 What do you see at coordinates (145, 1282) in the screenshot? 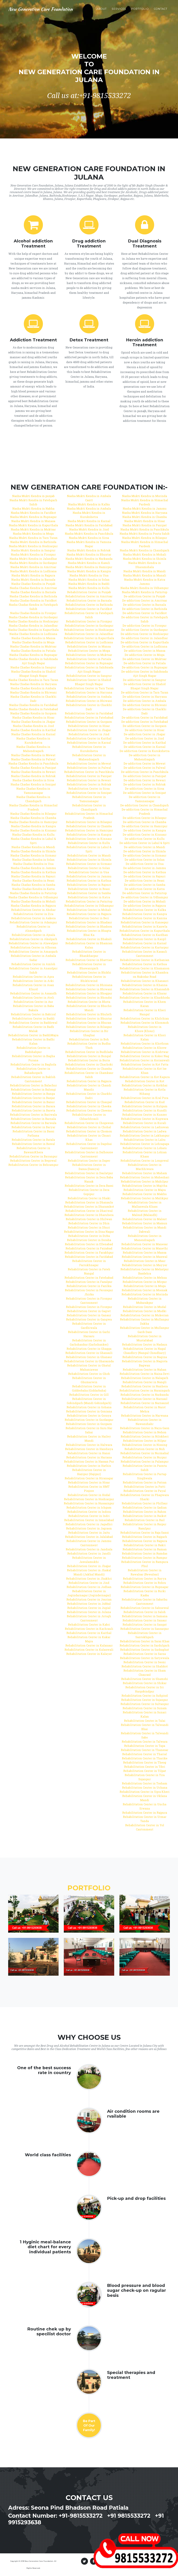
I see `Rehabilitation Center in Mirpur` at bounding box center [145, 1282].